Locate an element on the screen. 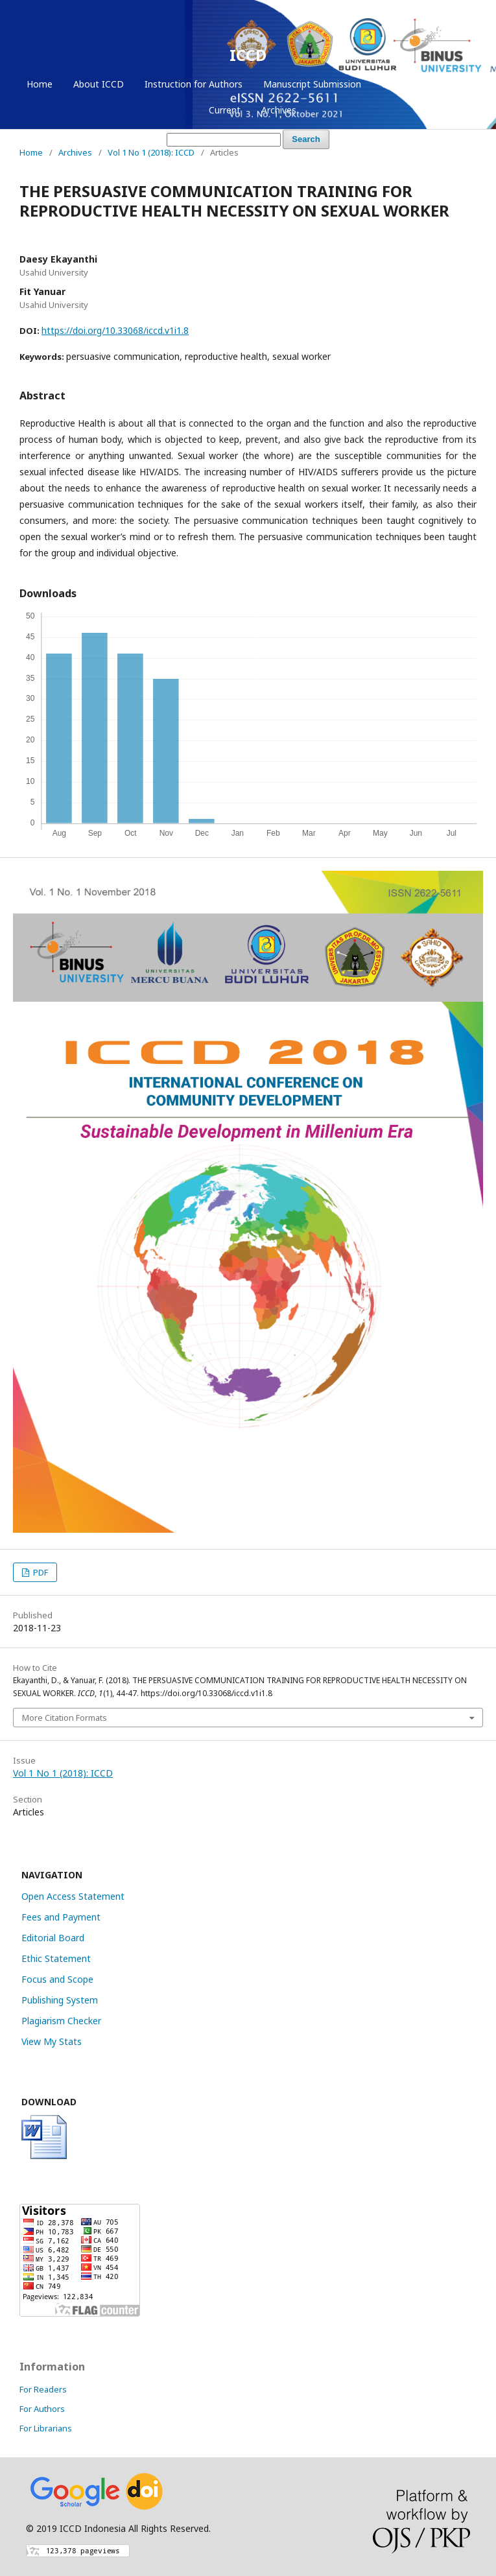 This screenshot has width=496, height=2576. Vol 1 No 1 (2018): ICCD is located at coordinates (151, 152).